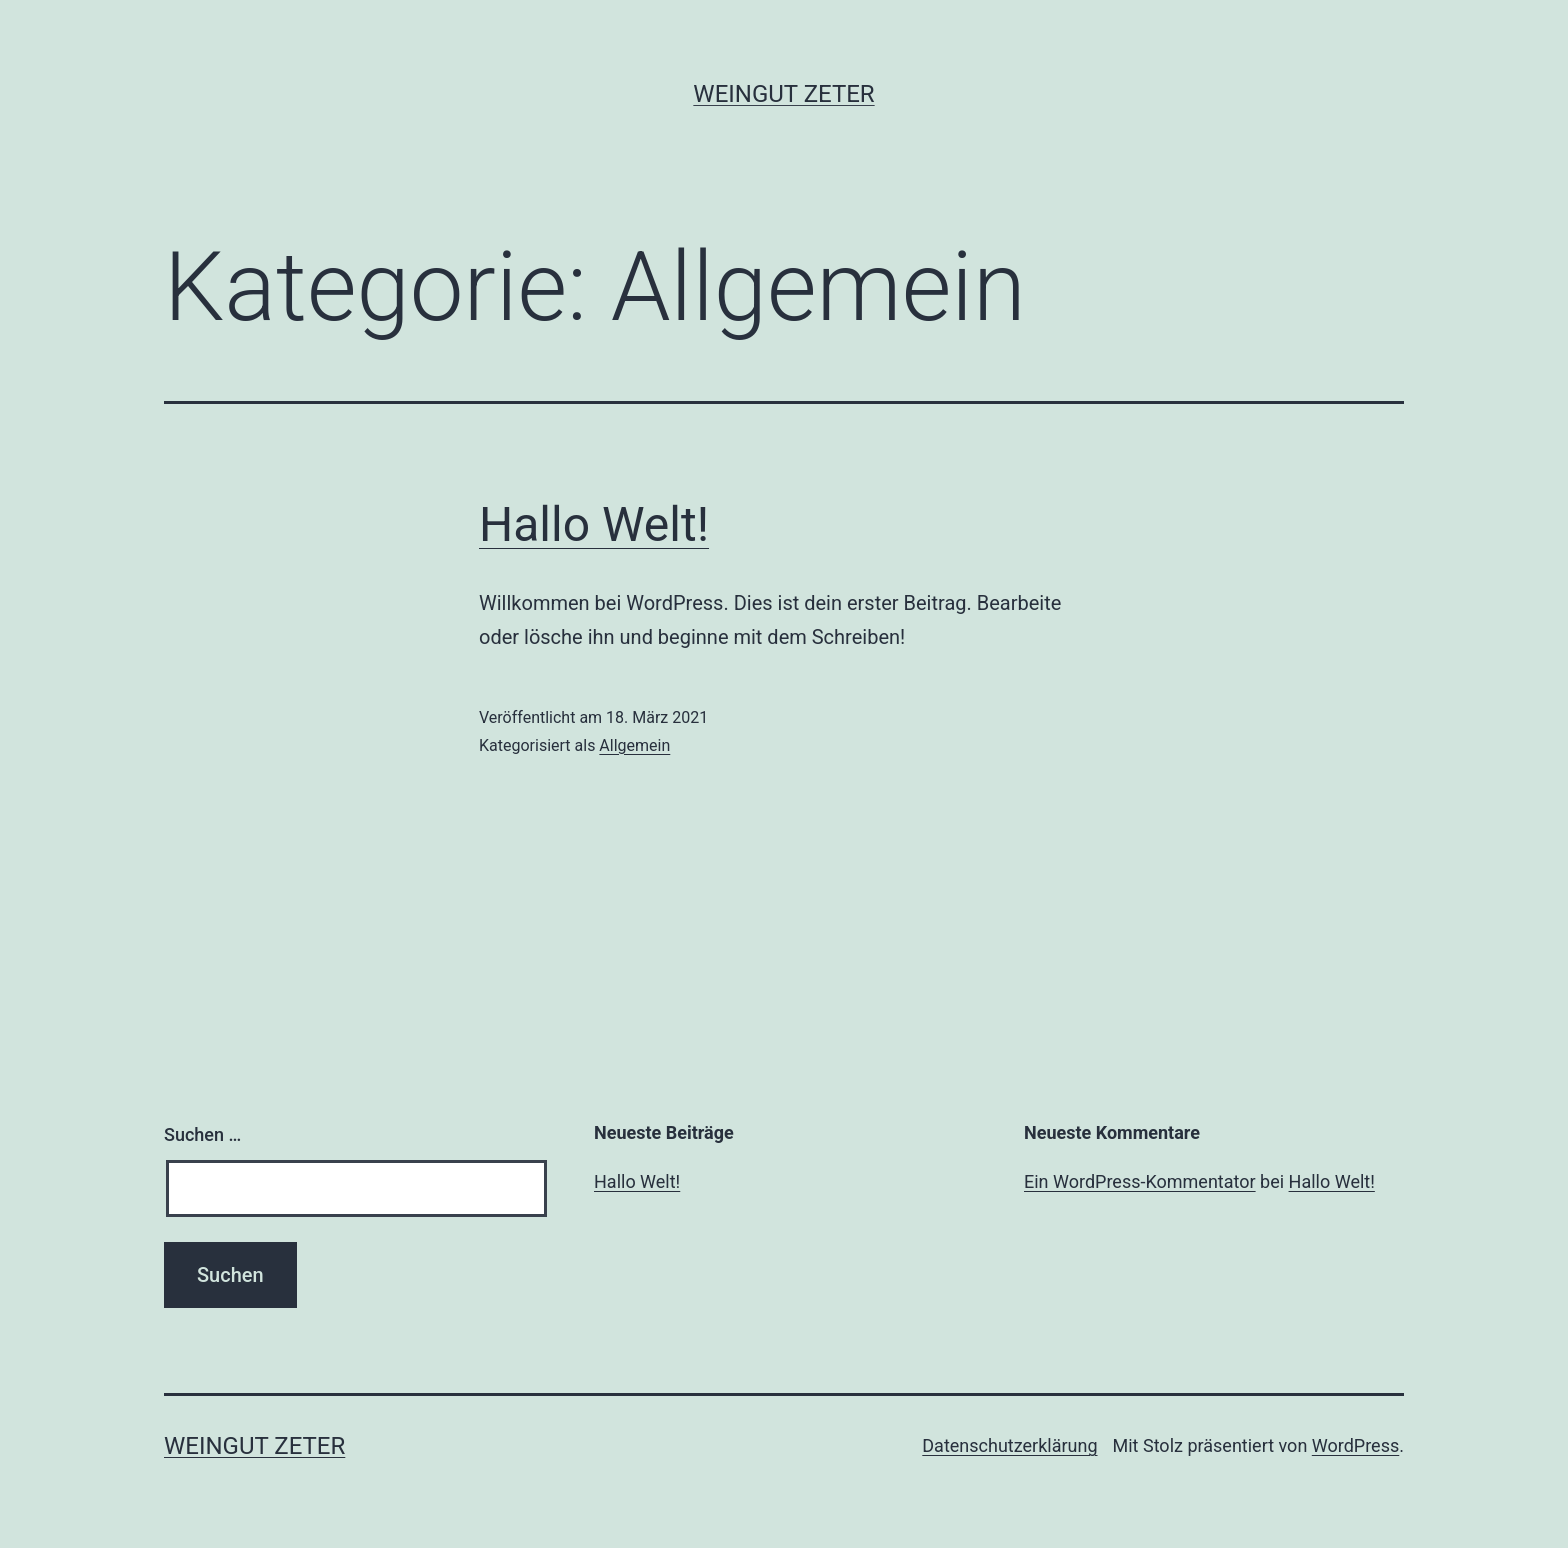 The image size is (1568, 1548). Describe the element at coordinates (1355, 1445) in the screenshot. I see `WordPress` at that location.